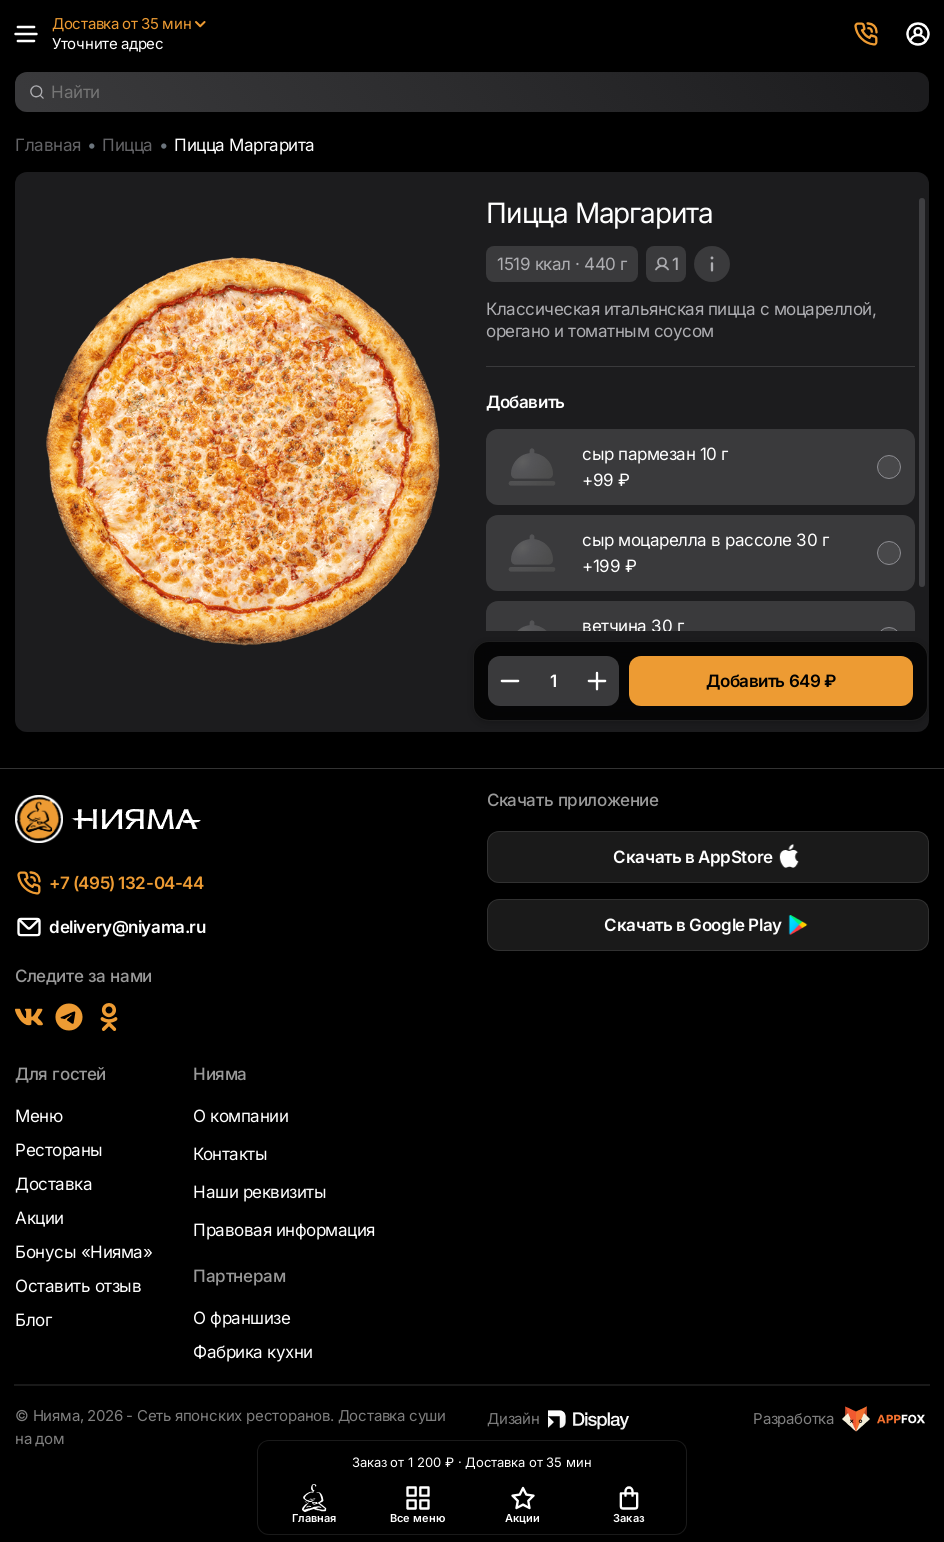 This screenshot has width=944, height=1542. I want to click on Контакты, so click(230, 1154).